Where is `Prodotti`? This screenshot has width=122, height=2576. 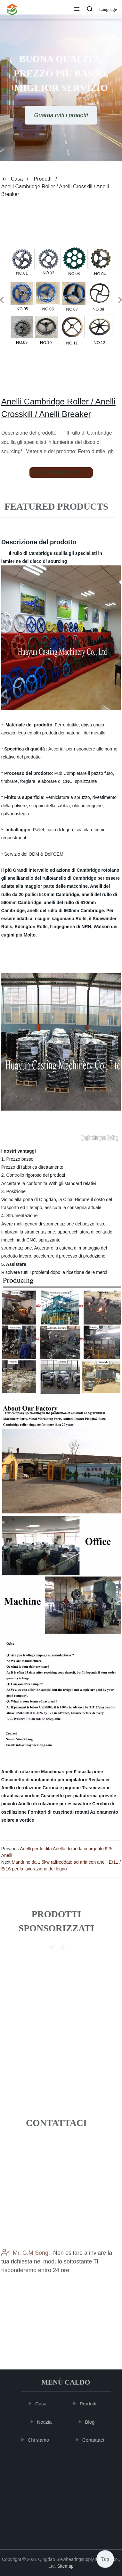
Prodotti is located at coordinates (42, 179).